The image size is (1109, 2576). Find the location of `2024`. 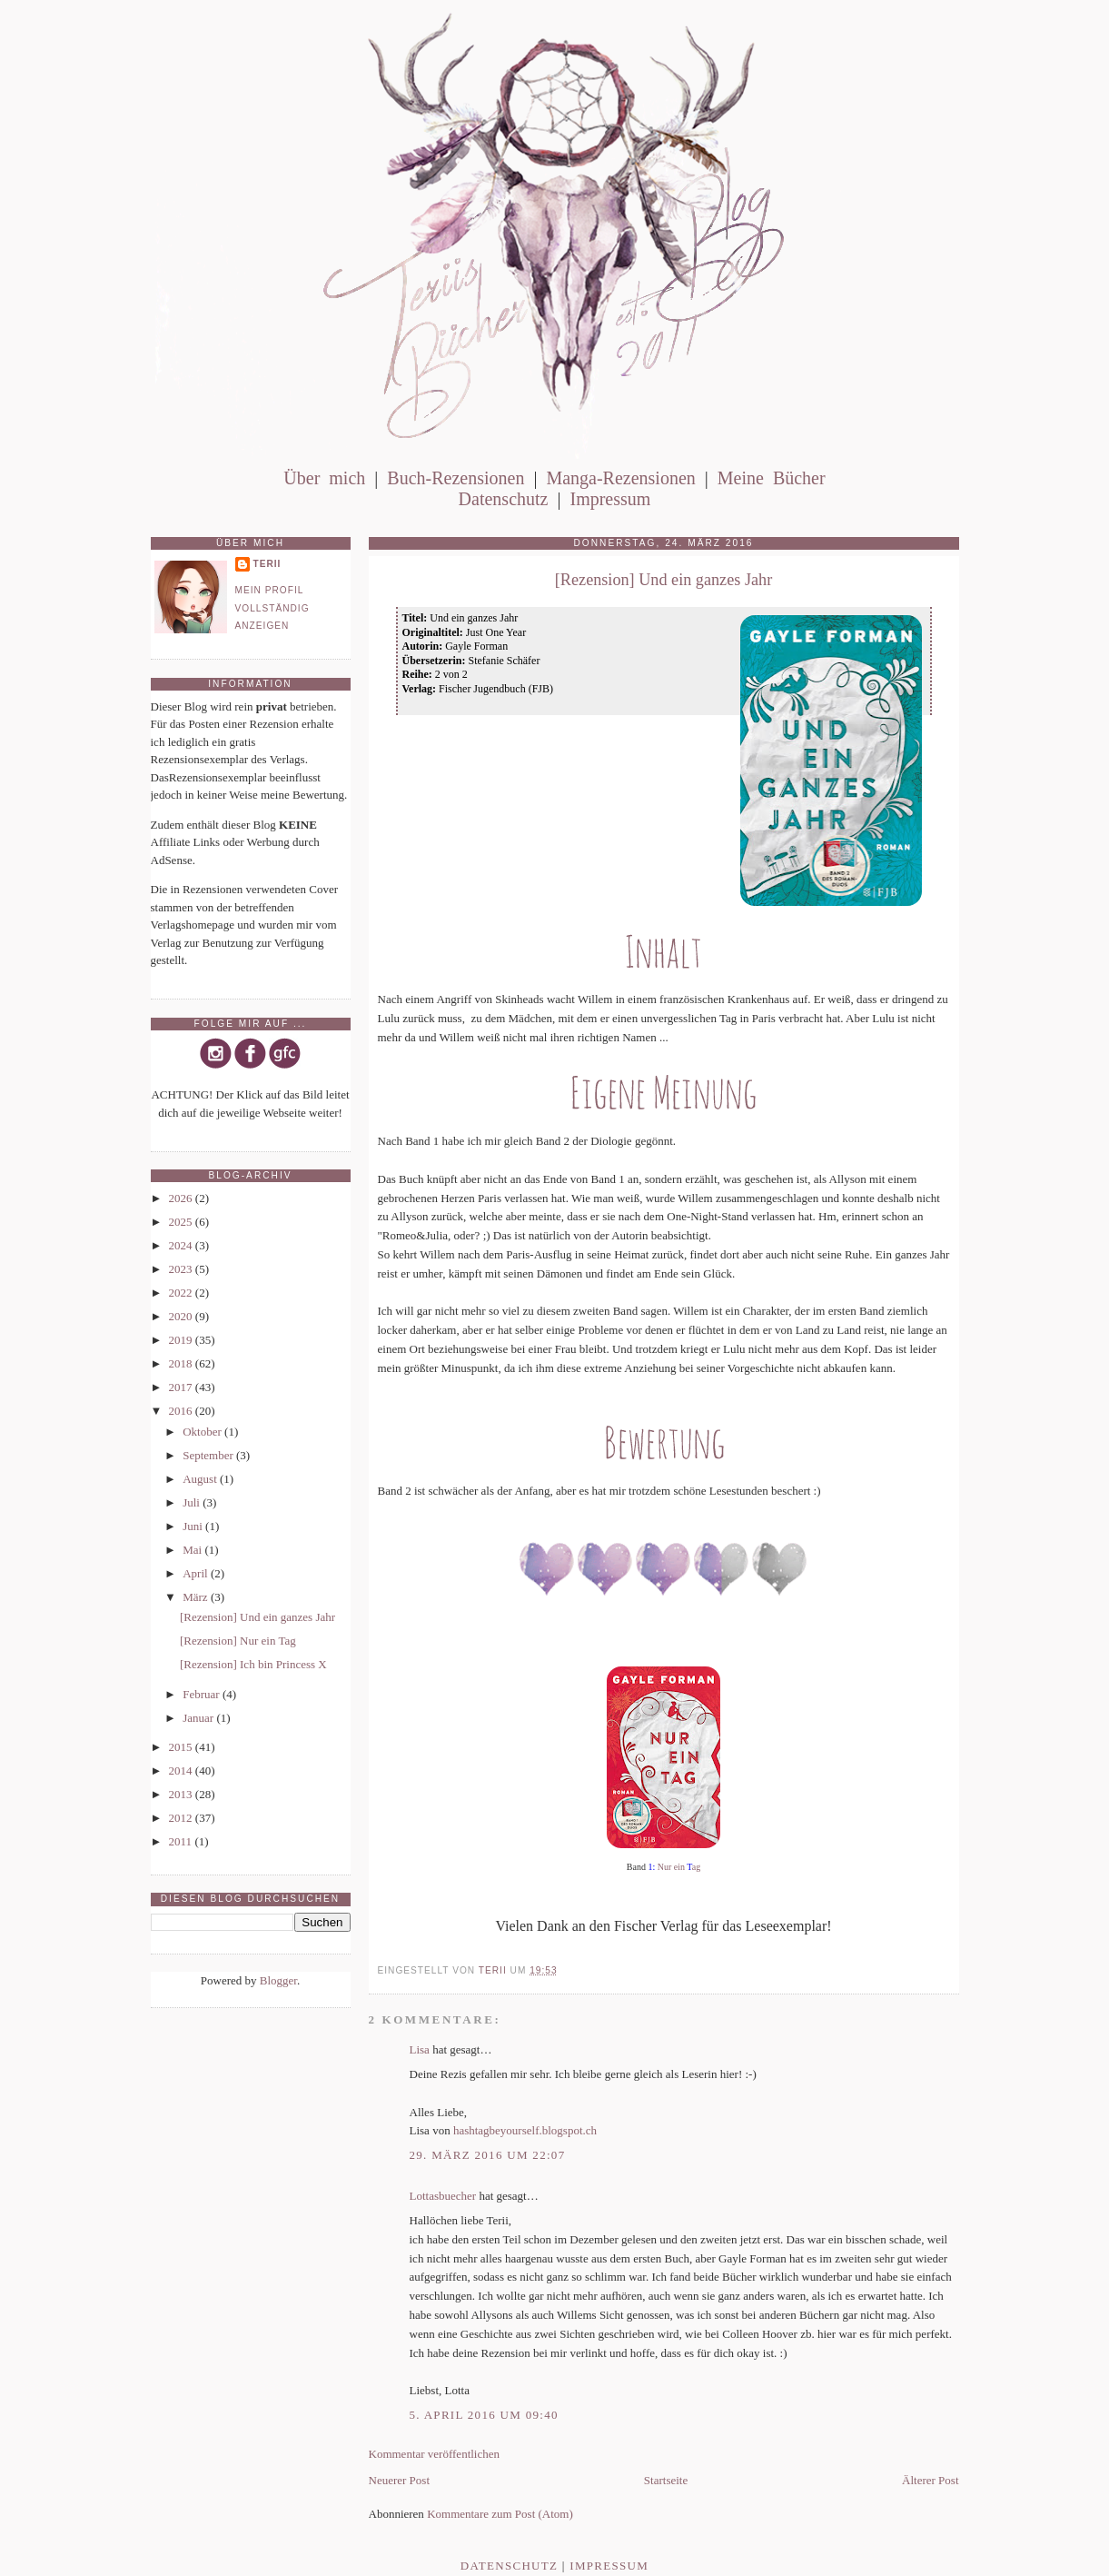

2024 is located at coordinates (182, 1245).